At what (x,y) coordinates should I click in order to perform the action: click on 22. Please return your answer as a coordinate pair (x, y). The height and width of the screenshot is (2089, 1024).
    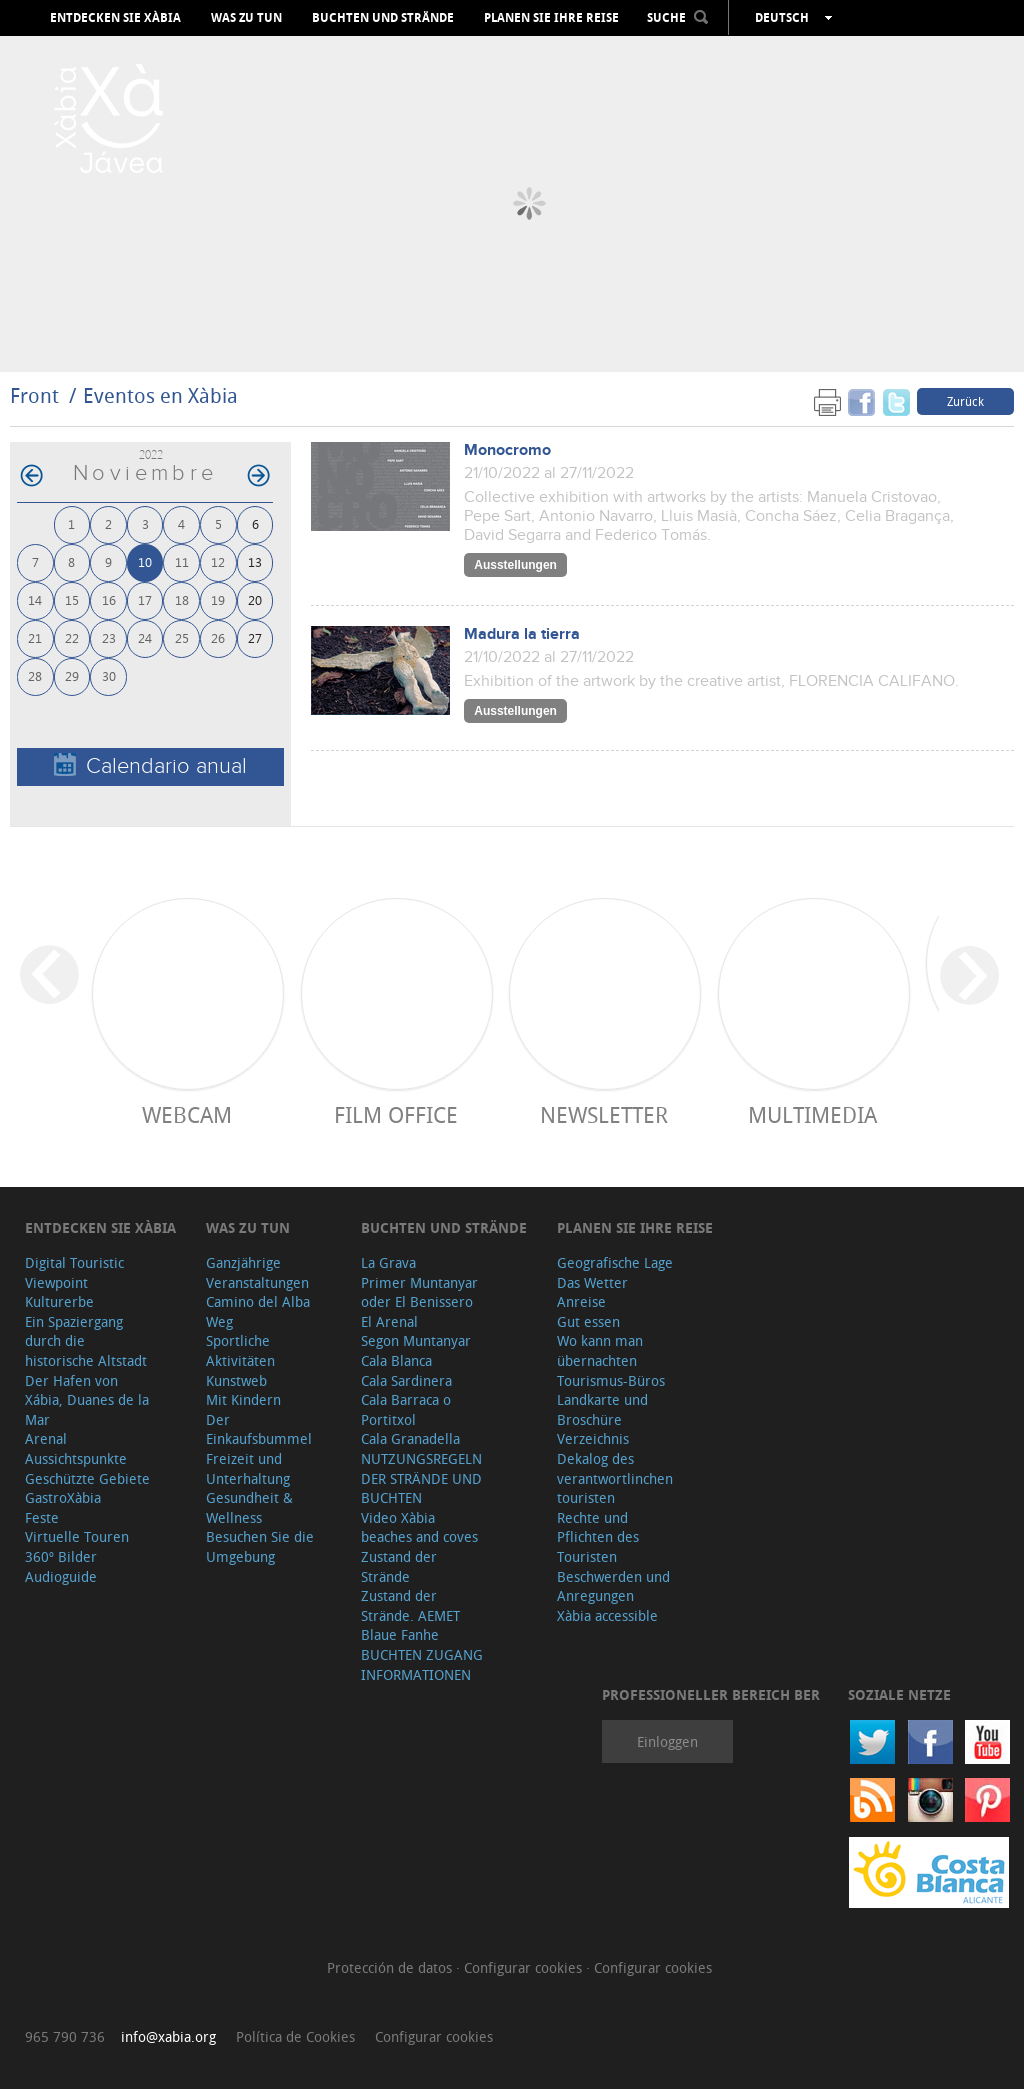
    Looking at the image, I should click on (72, 637).